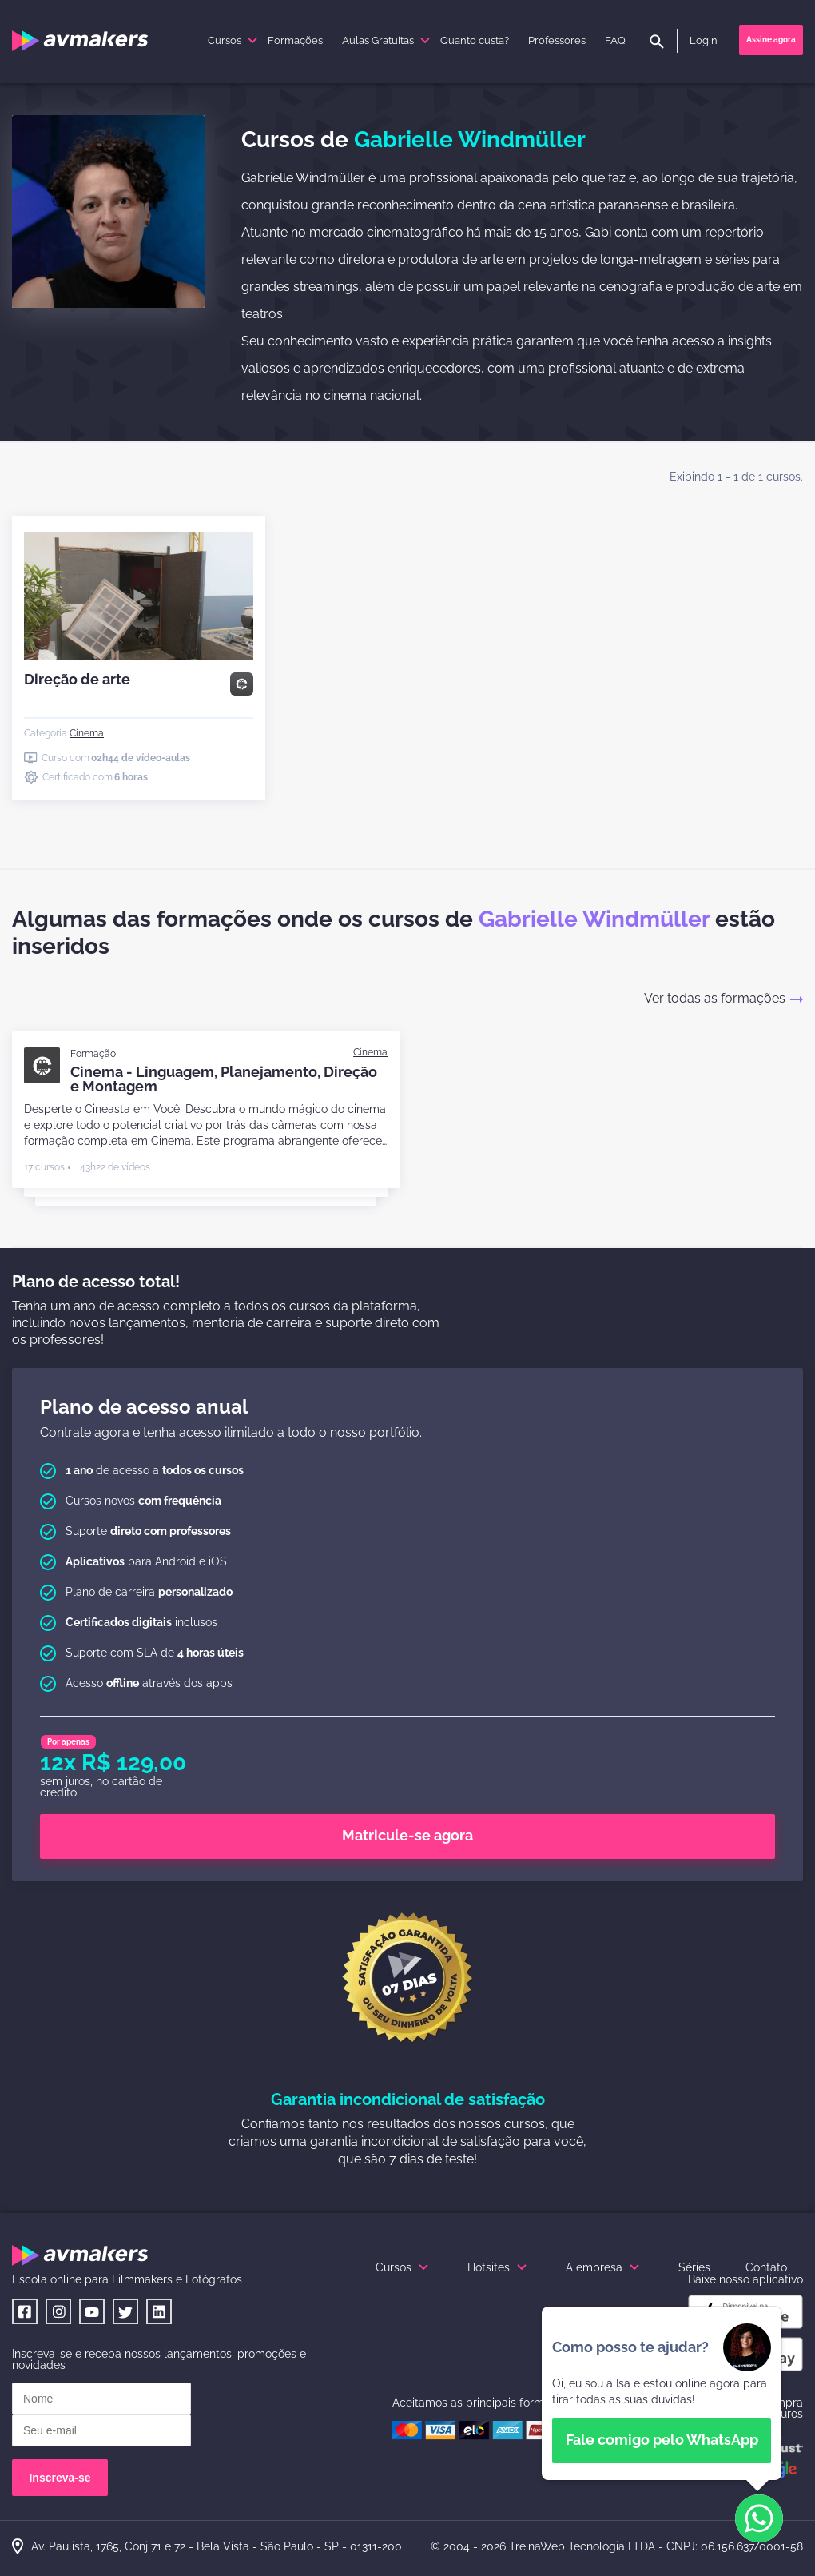 The image size is (815, 2576). Describe the element at coordinates (223, 1079) in the screenshot. I see `Cinema - Linguagem, Planejamento, Direção e Montagem` at that location.